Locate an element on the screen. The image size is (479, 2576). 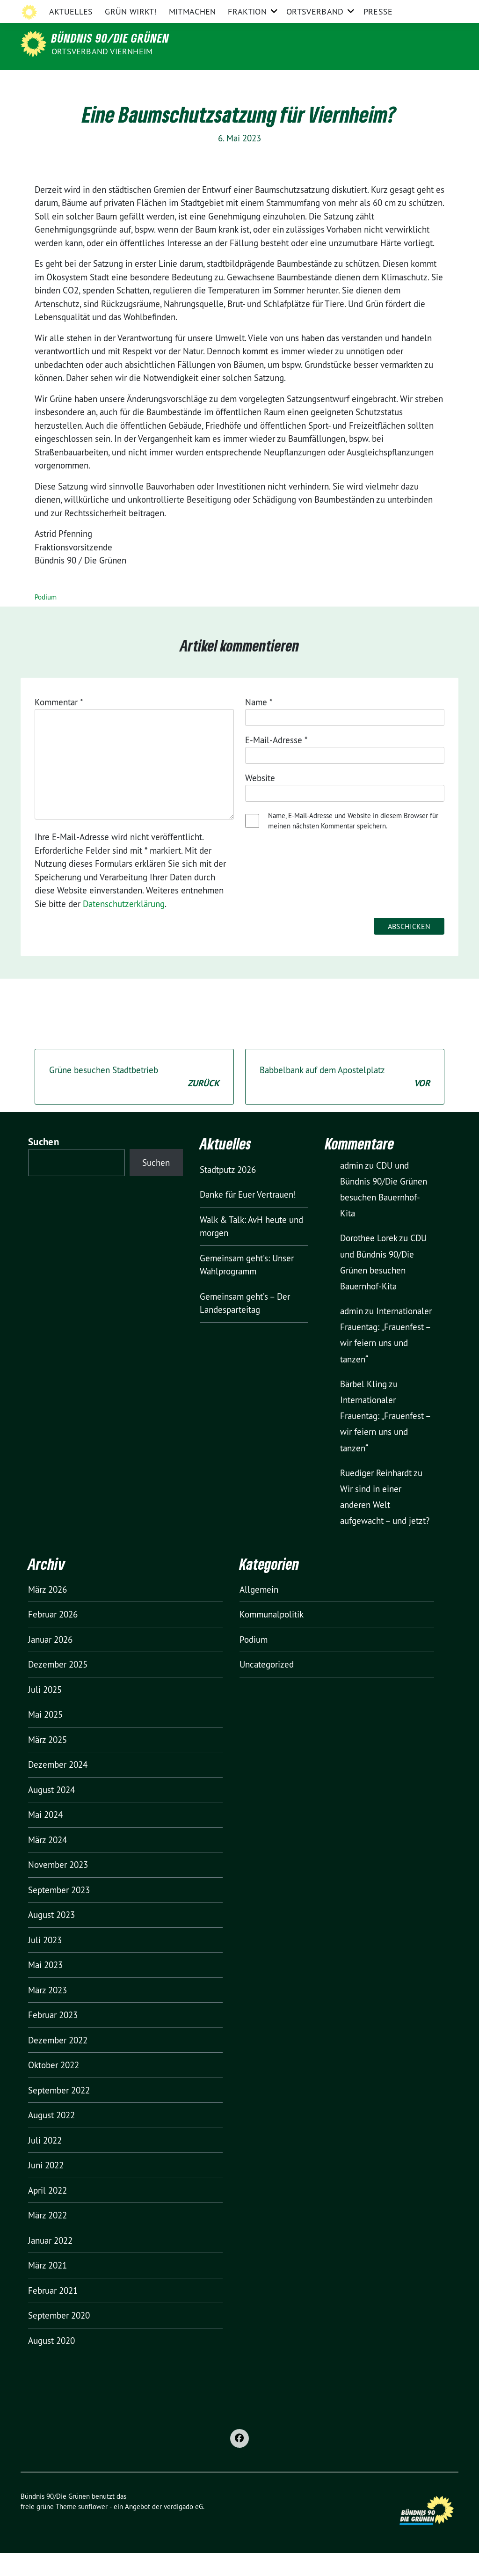
Suchen is located at coordinates (43, 1164).